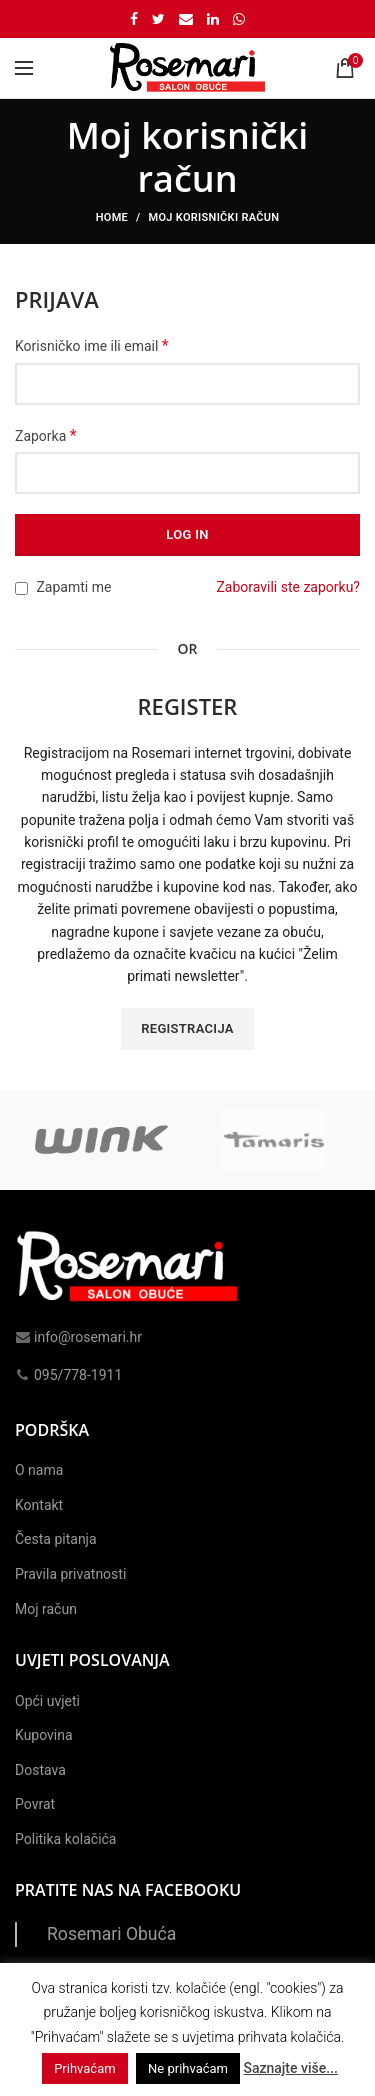 This screenshot has width=375, height=2096. Describe the element at coordinates (188, 2068) in the screenshot. I see `Ne prihvaćam [button]` at that location.